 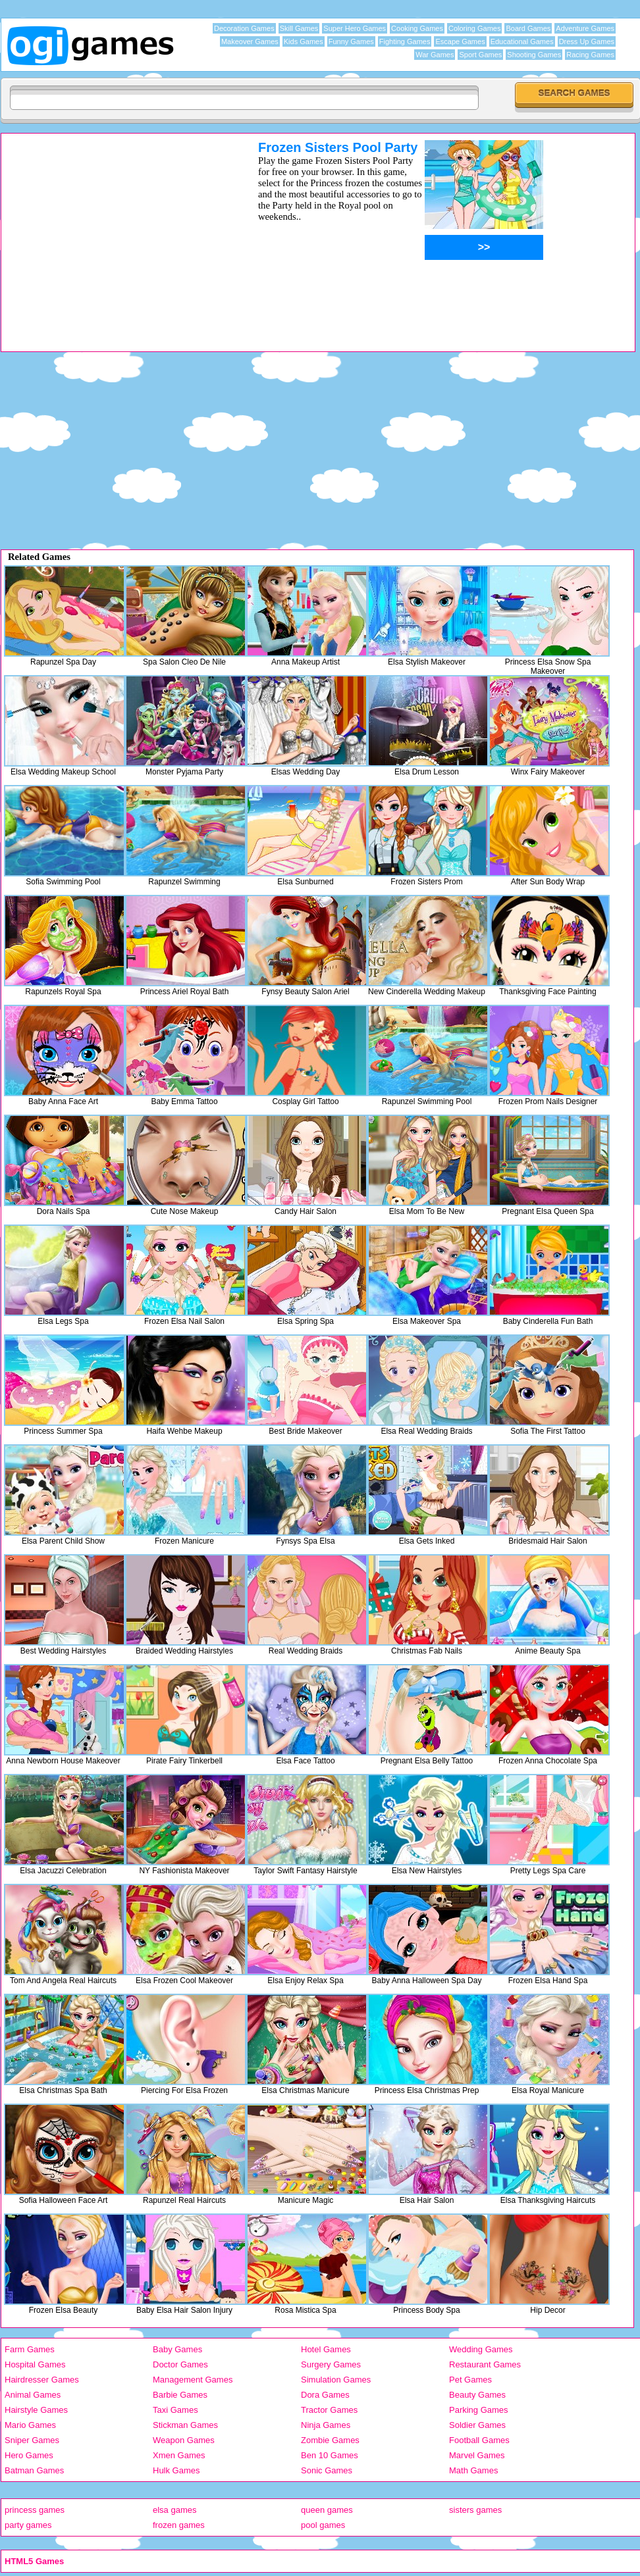 I want to click on Fighting Games, so click(x=405, y=41).